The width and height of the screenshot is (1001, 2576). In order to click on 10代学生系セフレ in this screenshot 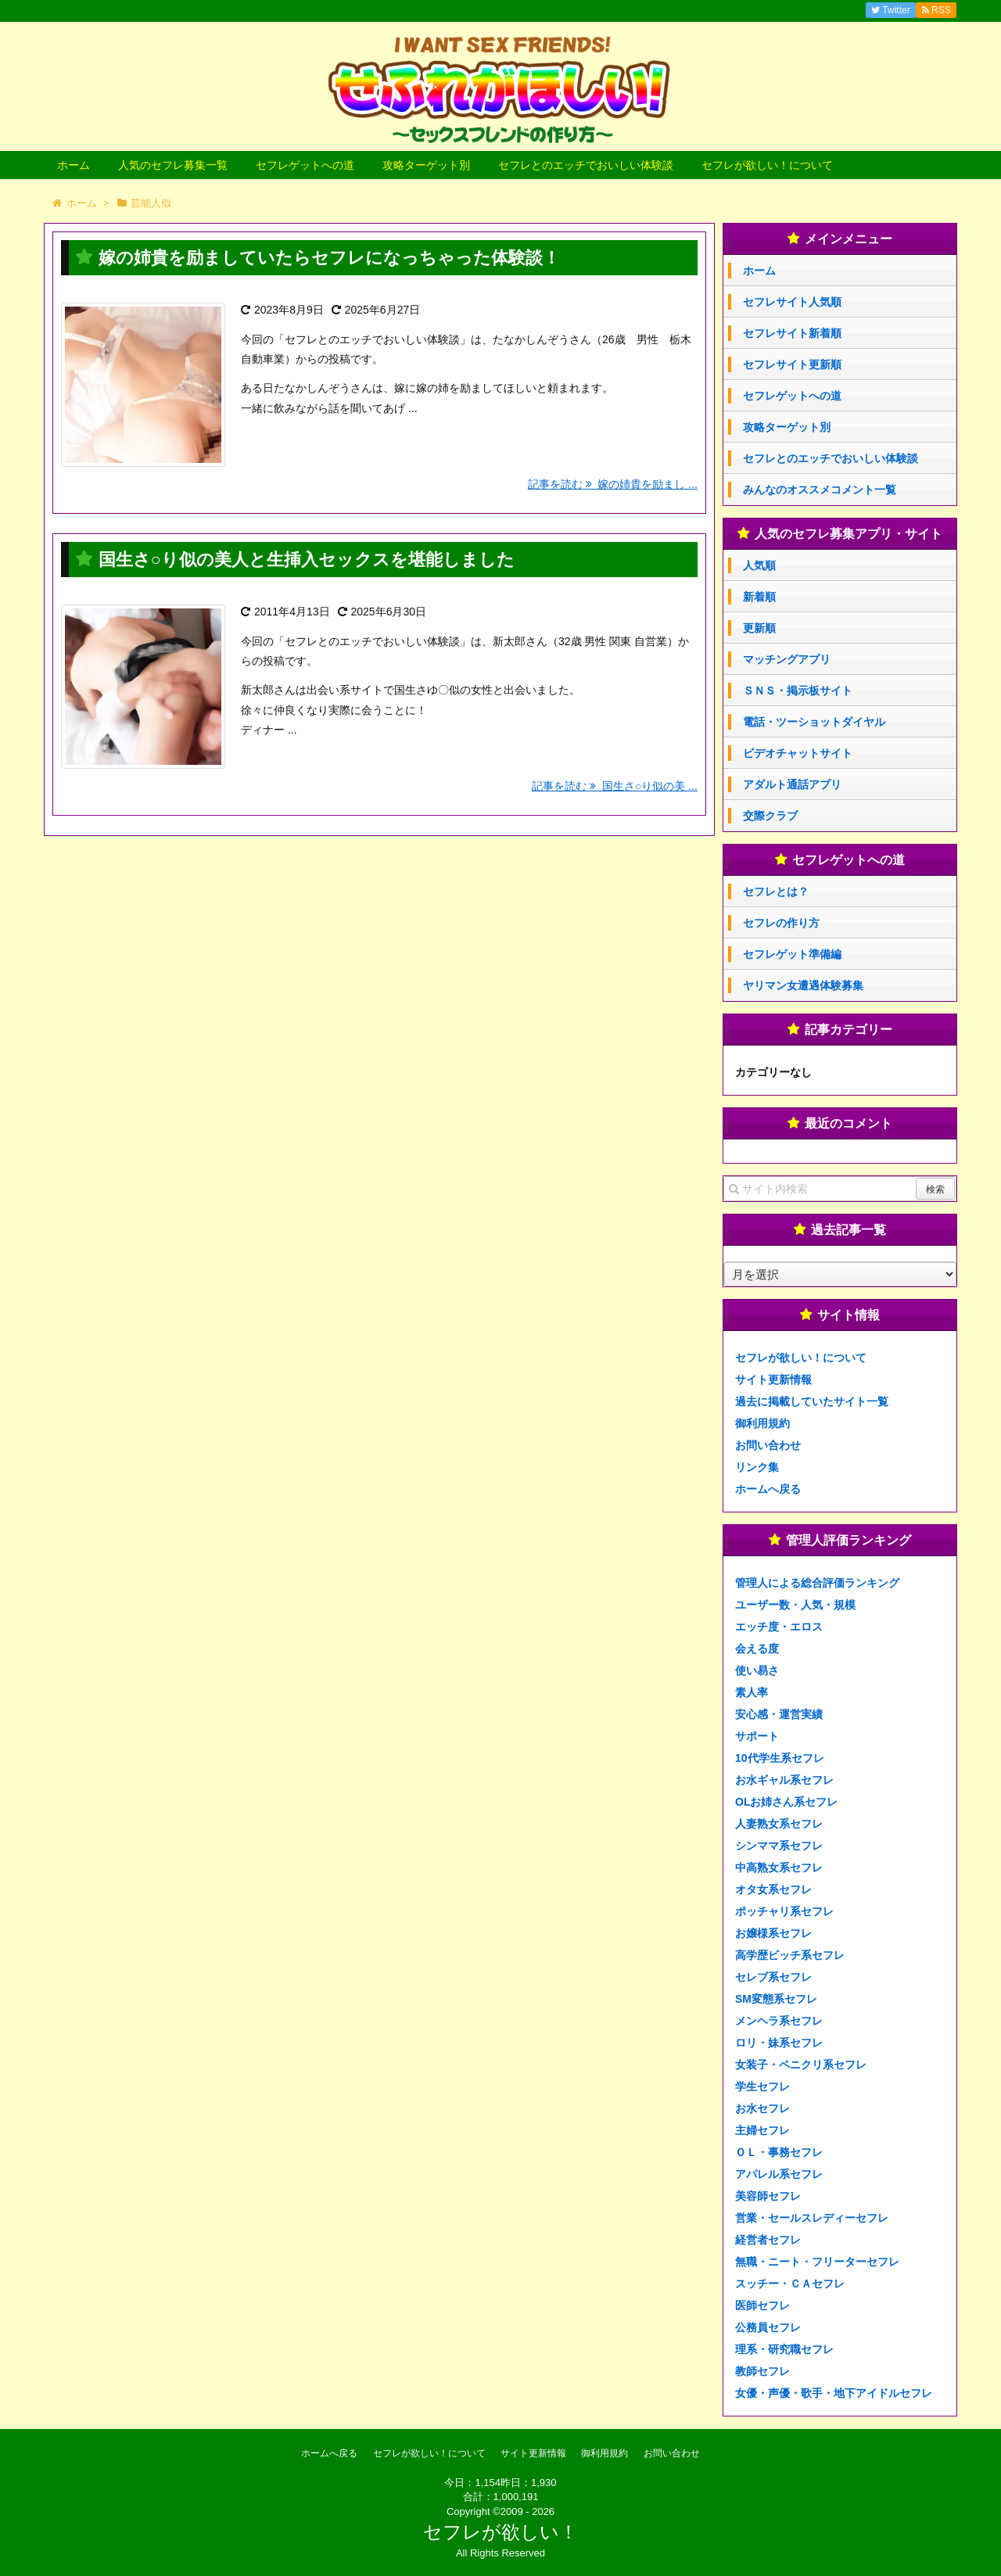, I will do `click(779, 1758)`.